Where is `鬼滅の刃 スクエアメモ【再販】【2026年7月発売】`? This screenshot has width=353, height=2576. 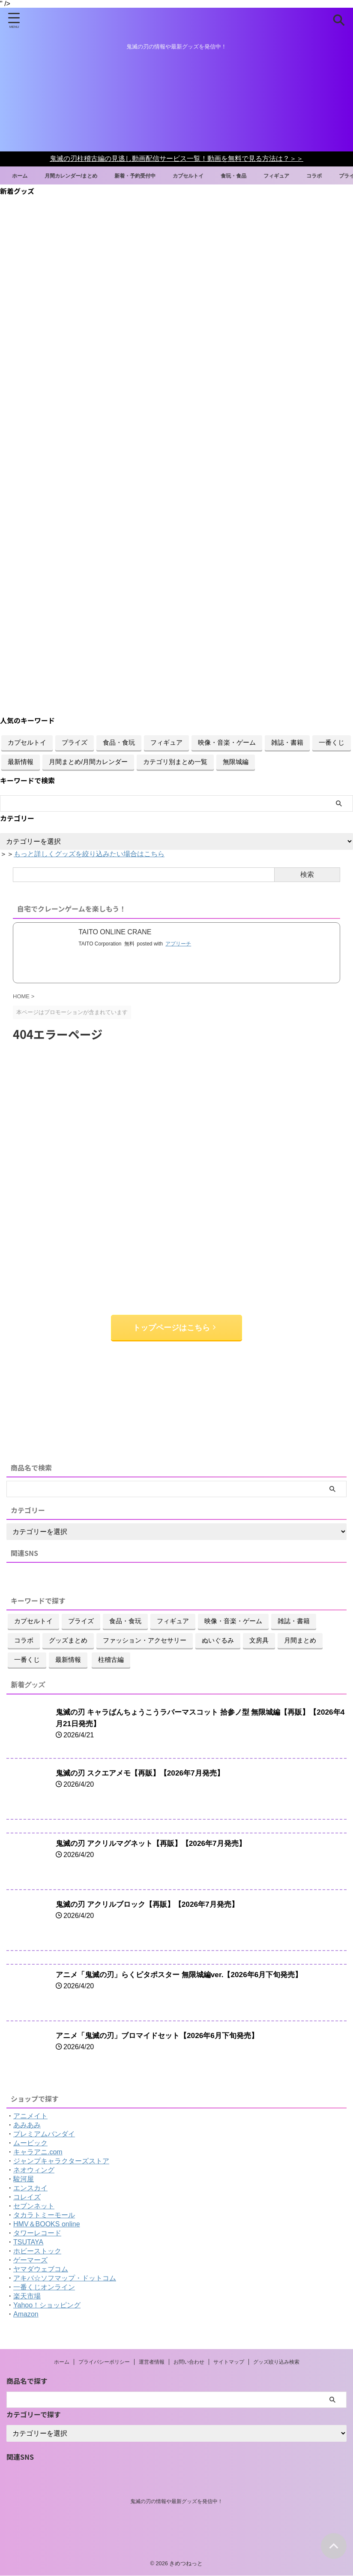
鬼滅の刃 スクエアメモ【再販】【2026年7月発売】 is located at coordinates (144, 1773).